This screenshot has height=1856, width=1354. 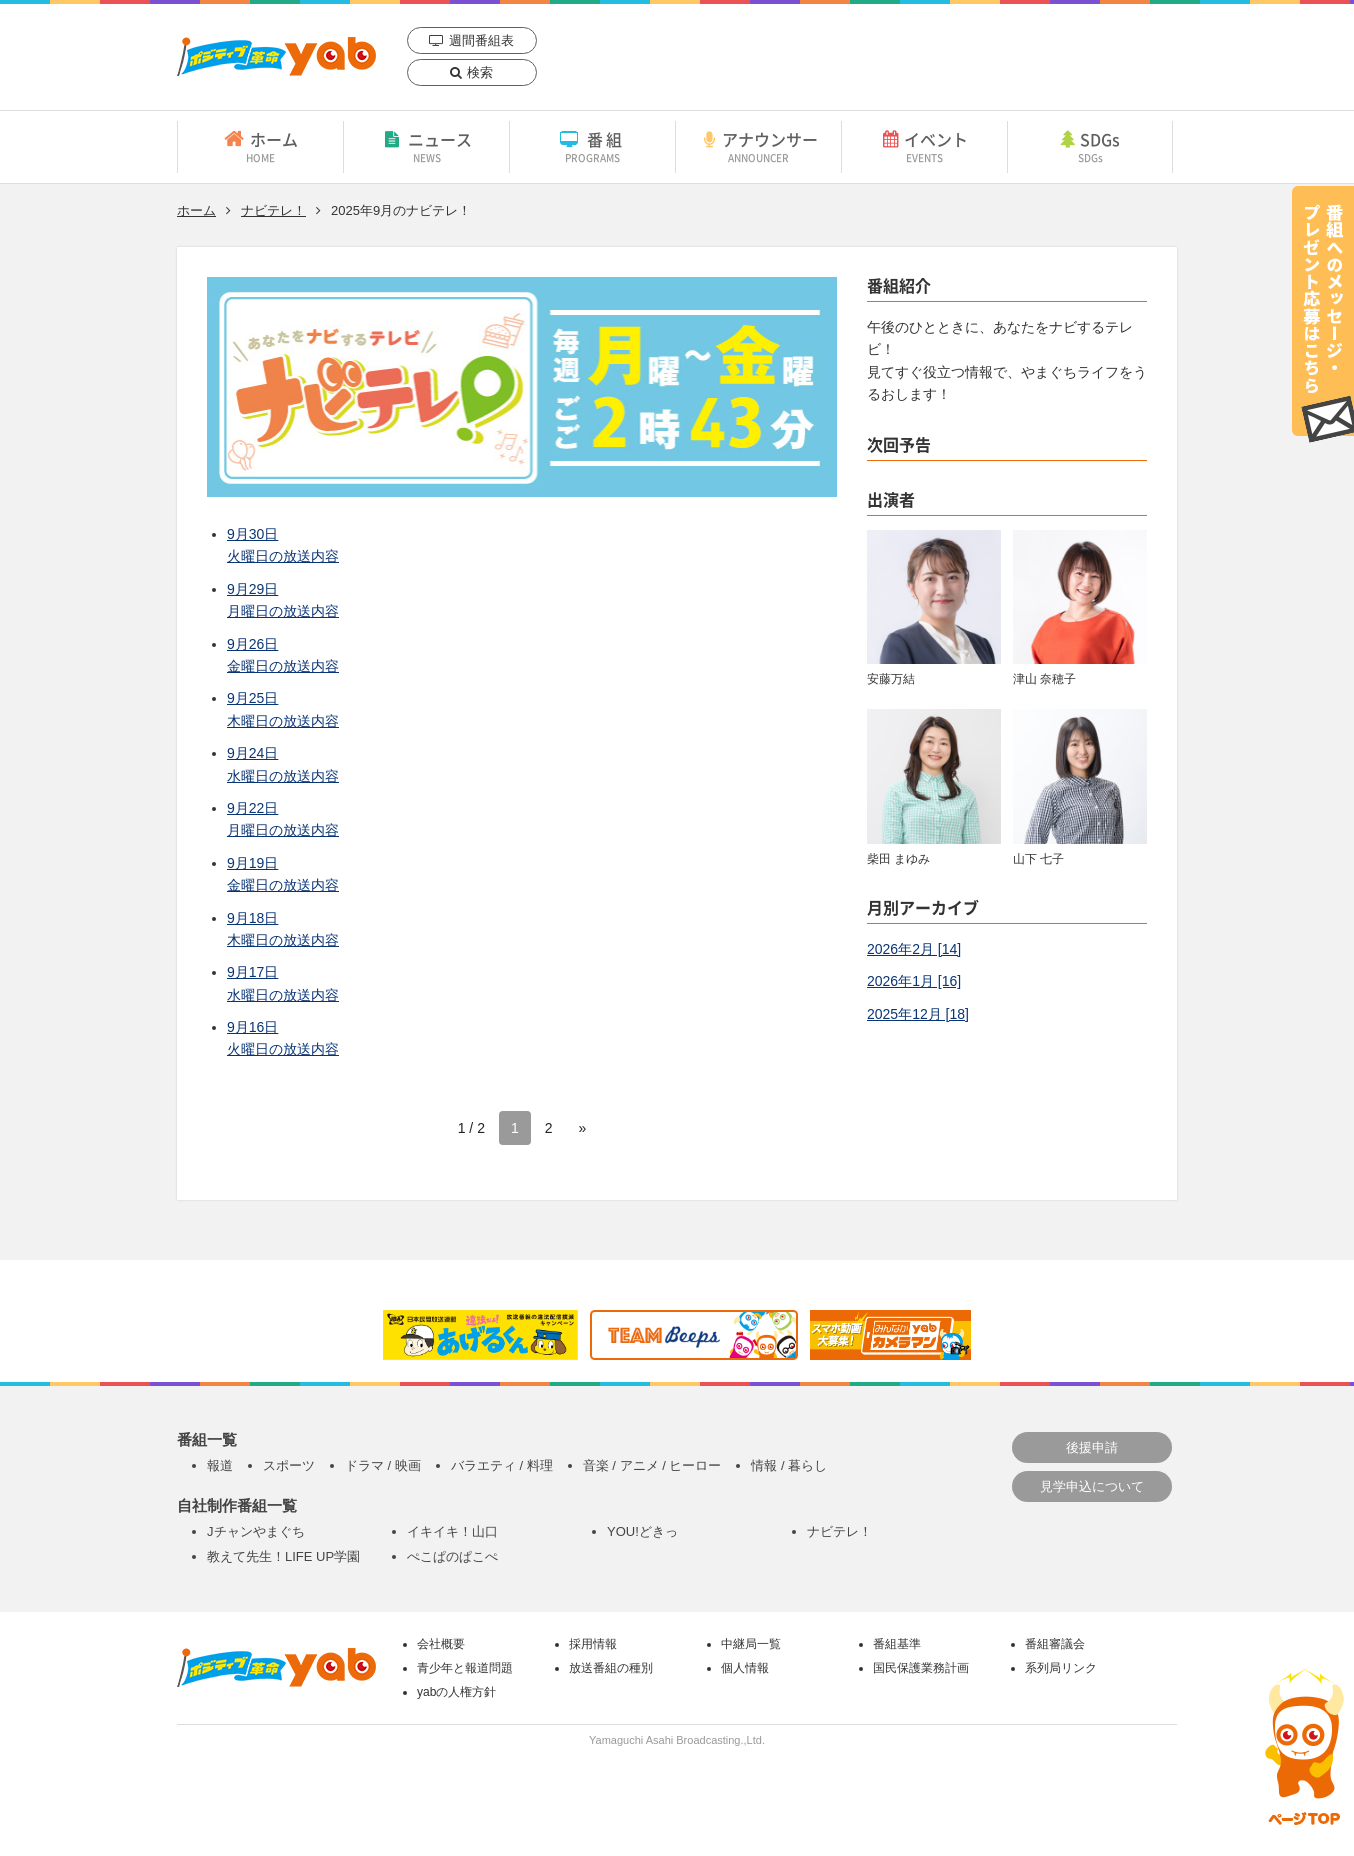 What do you see at coordinates (289, 1465) in the screenshot?
I see `スポーツ` at bounding box center [289, 1465].